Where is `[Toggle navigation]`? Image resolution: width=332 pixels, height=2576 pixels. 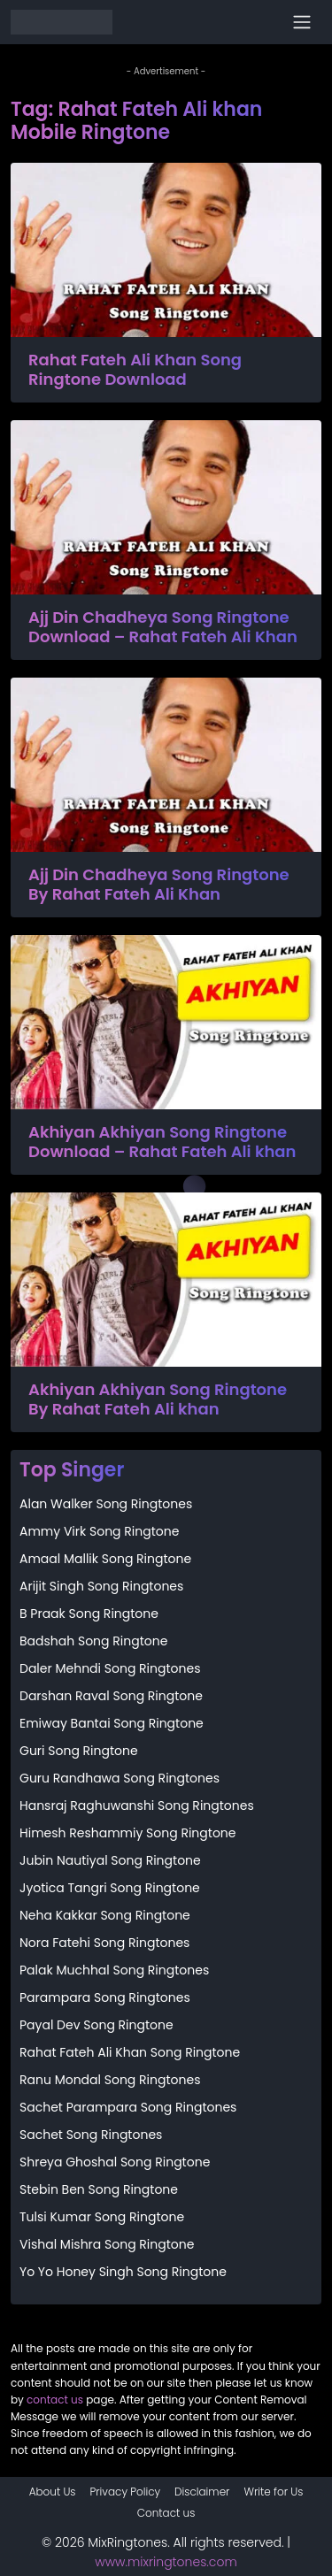
[Toggle navigation] is located at coordinates (301, 22).